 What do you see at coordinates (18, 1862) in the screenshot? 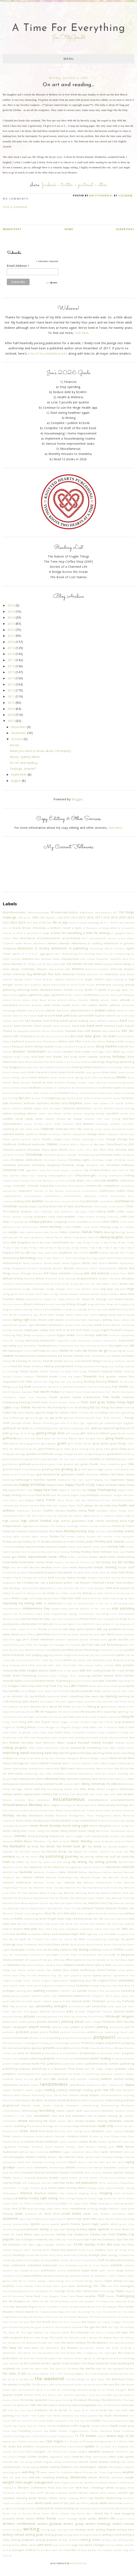
I see `my trees` at bounding box center [18, 1862].